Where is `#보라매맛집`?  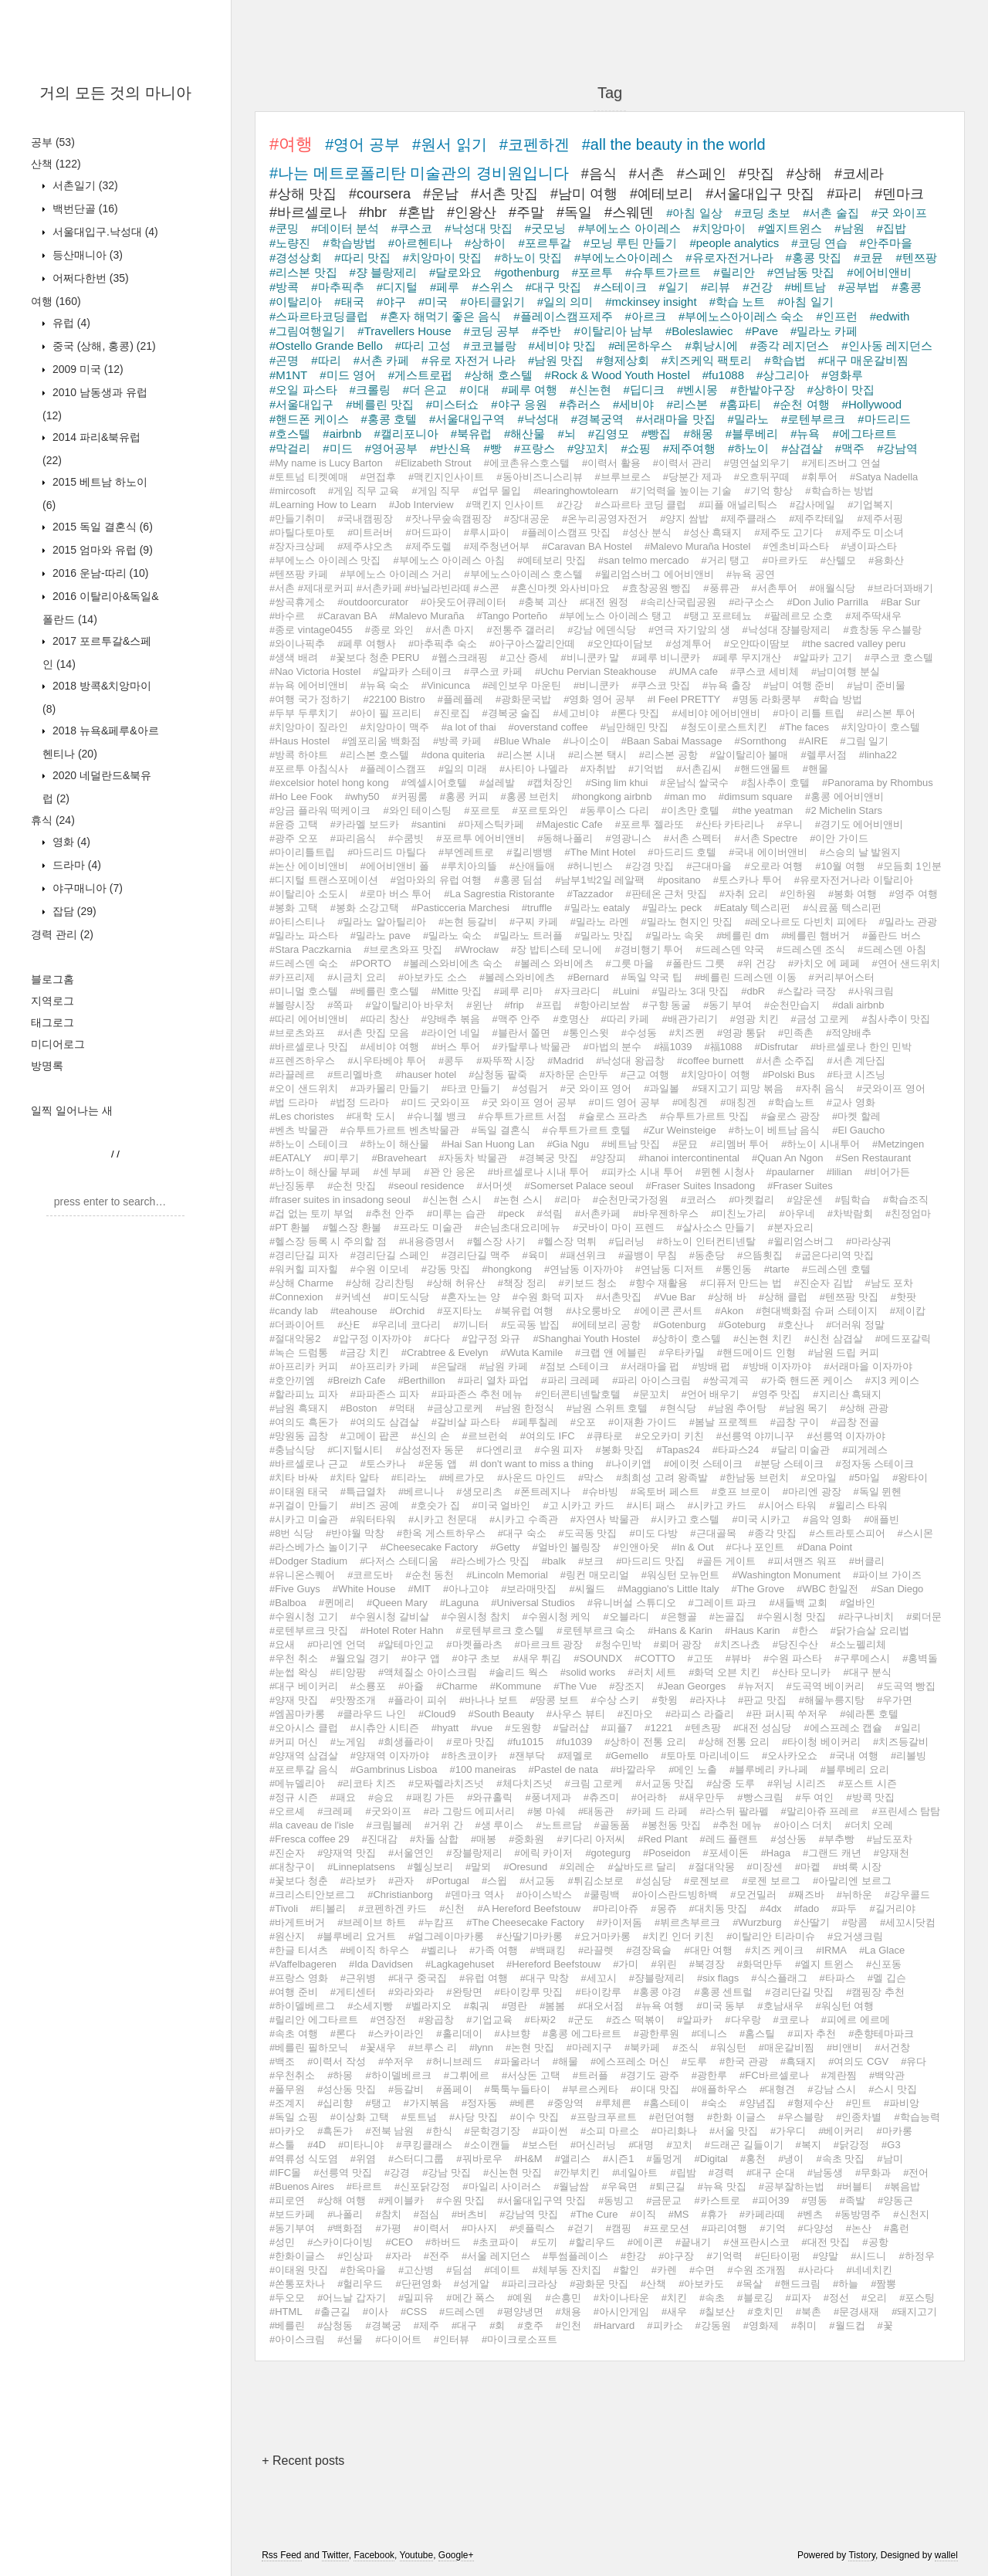
#보라매맛집 is located at coordinates (529, 1589).